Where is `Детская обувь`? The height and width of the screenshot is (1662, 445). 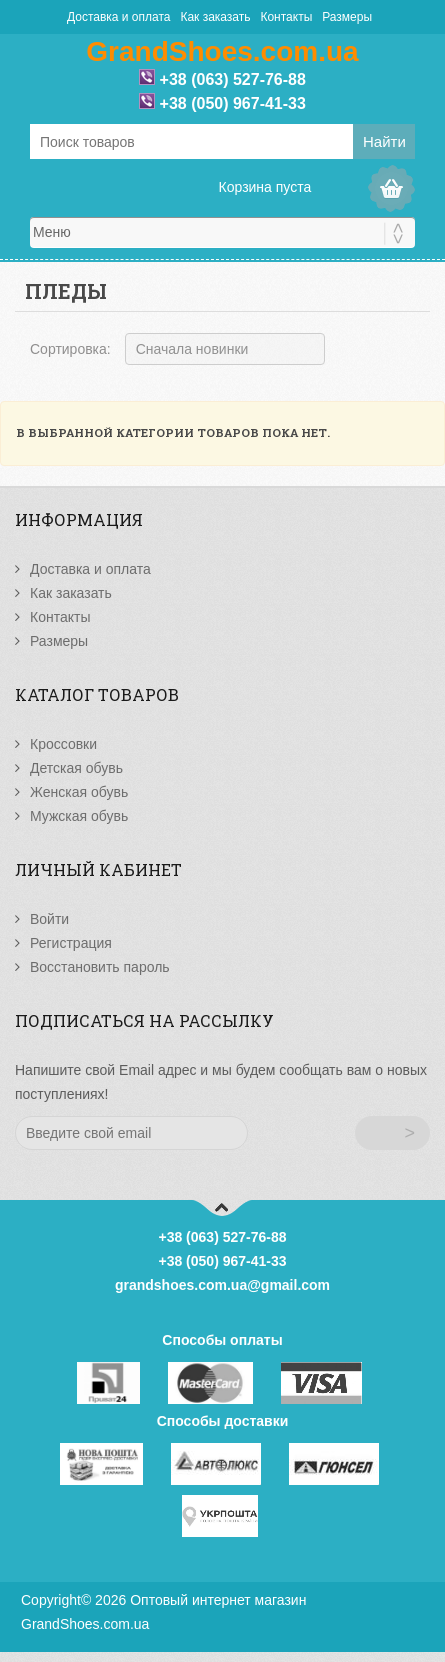
Детская обувь is located at coordinates (76, 768).